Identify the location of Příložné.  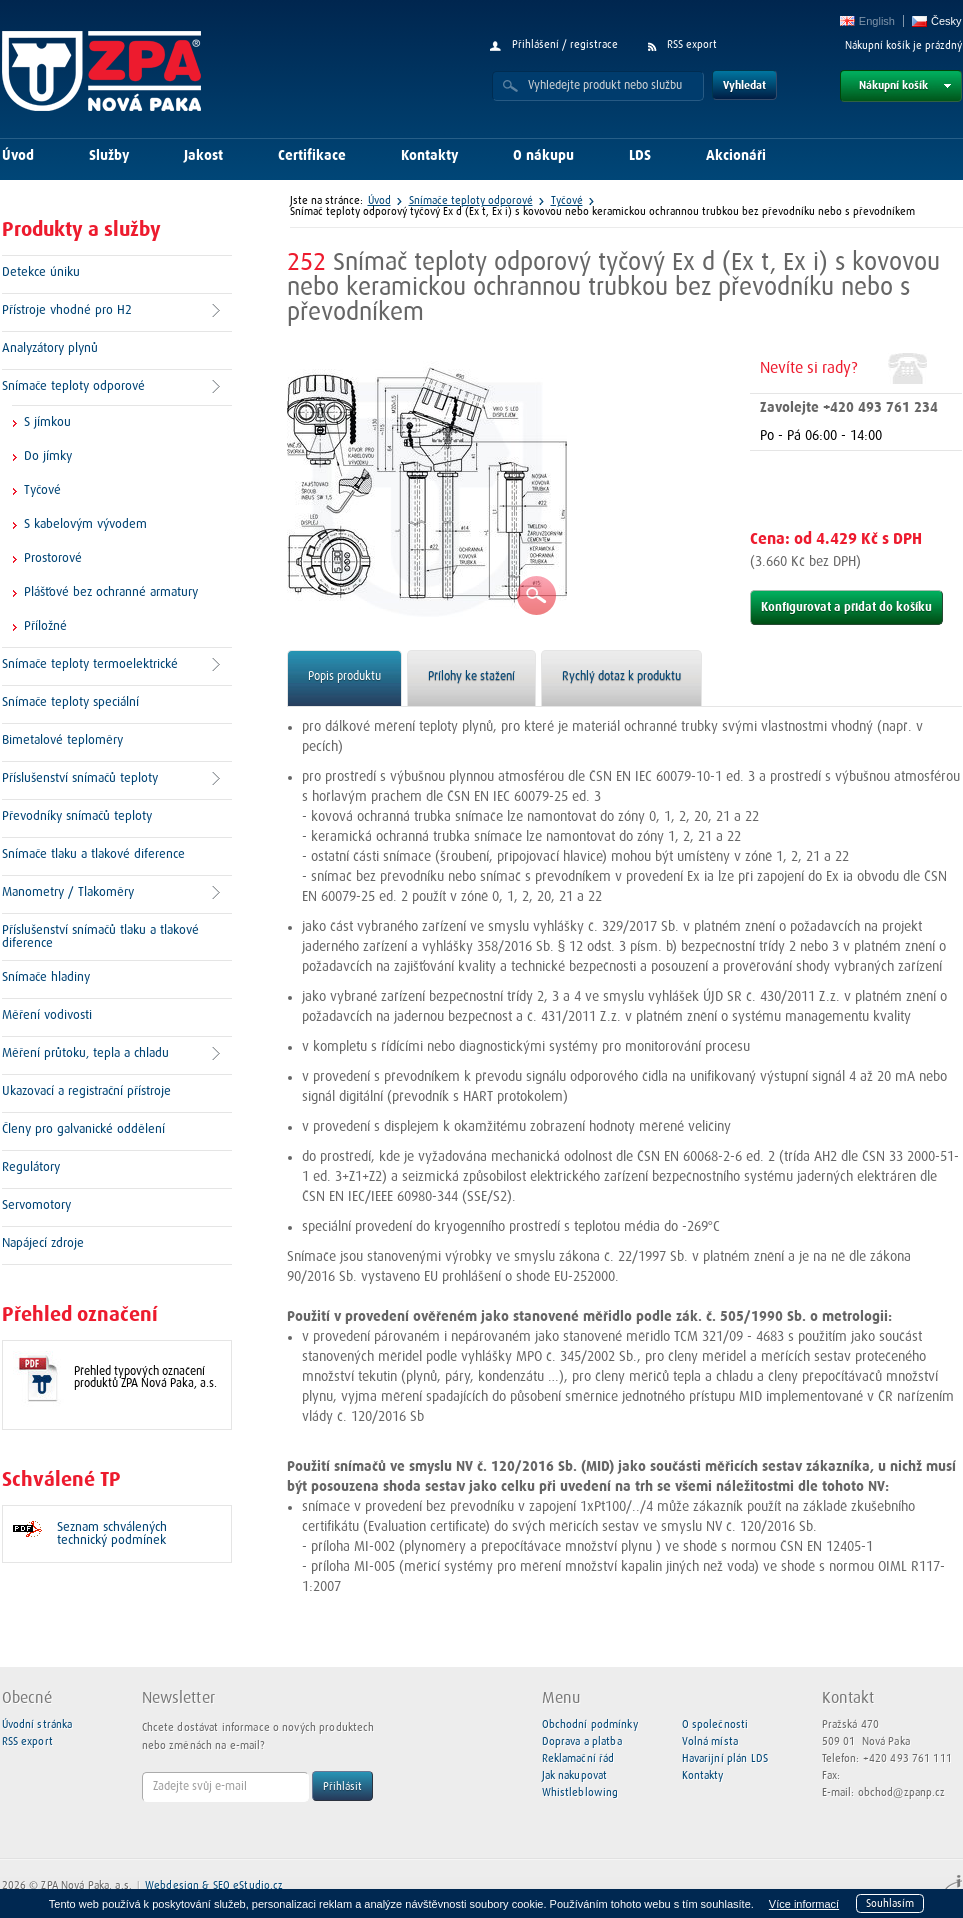
(45, 626).